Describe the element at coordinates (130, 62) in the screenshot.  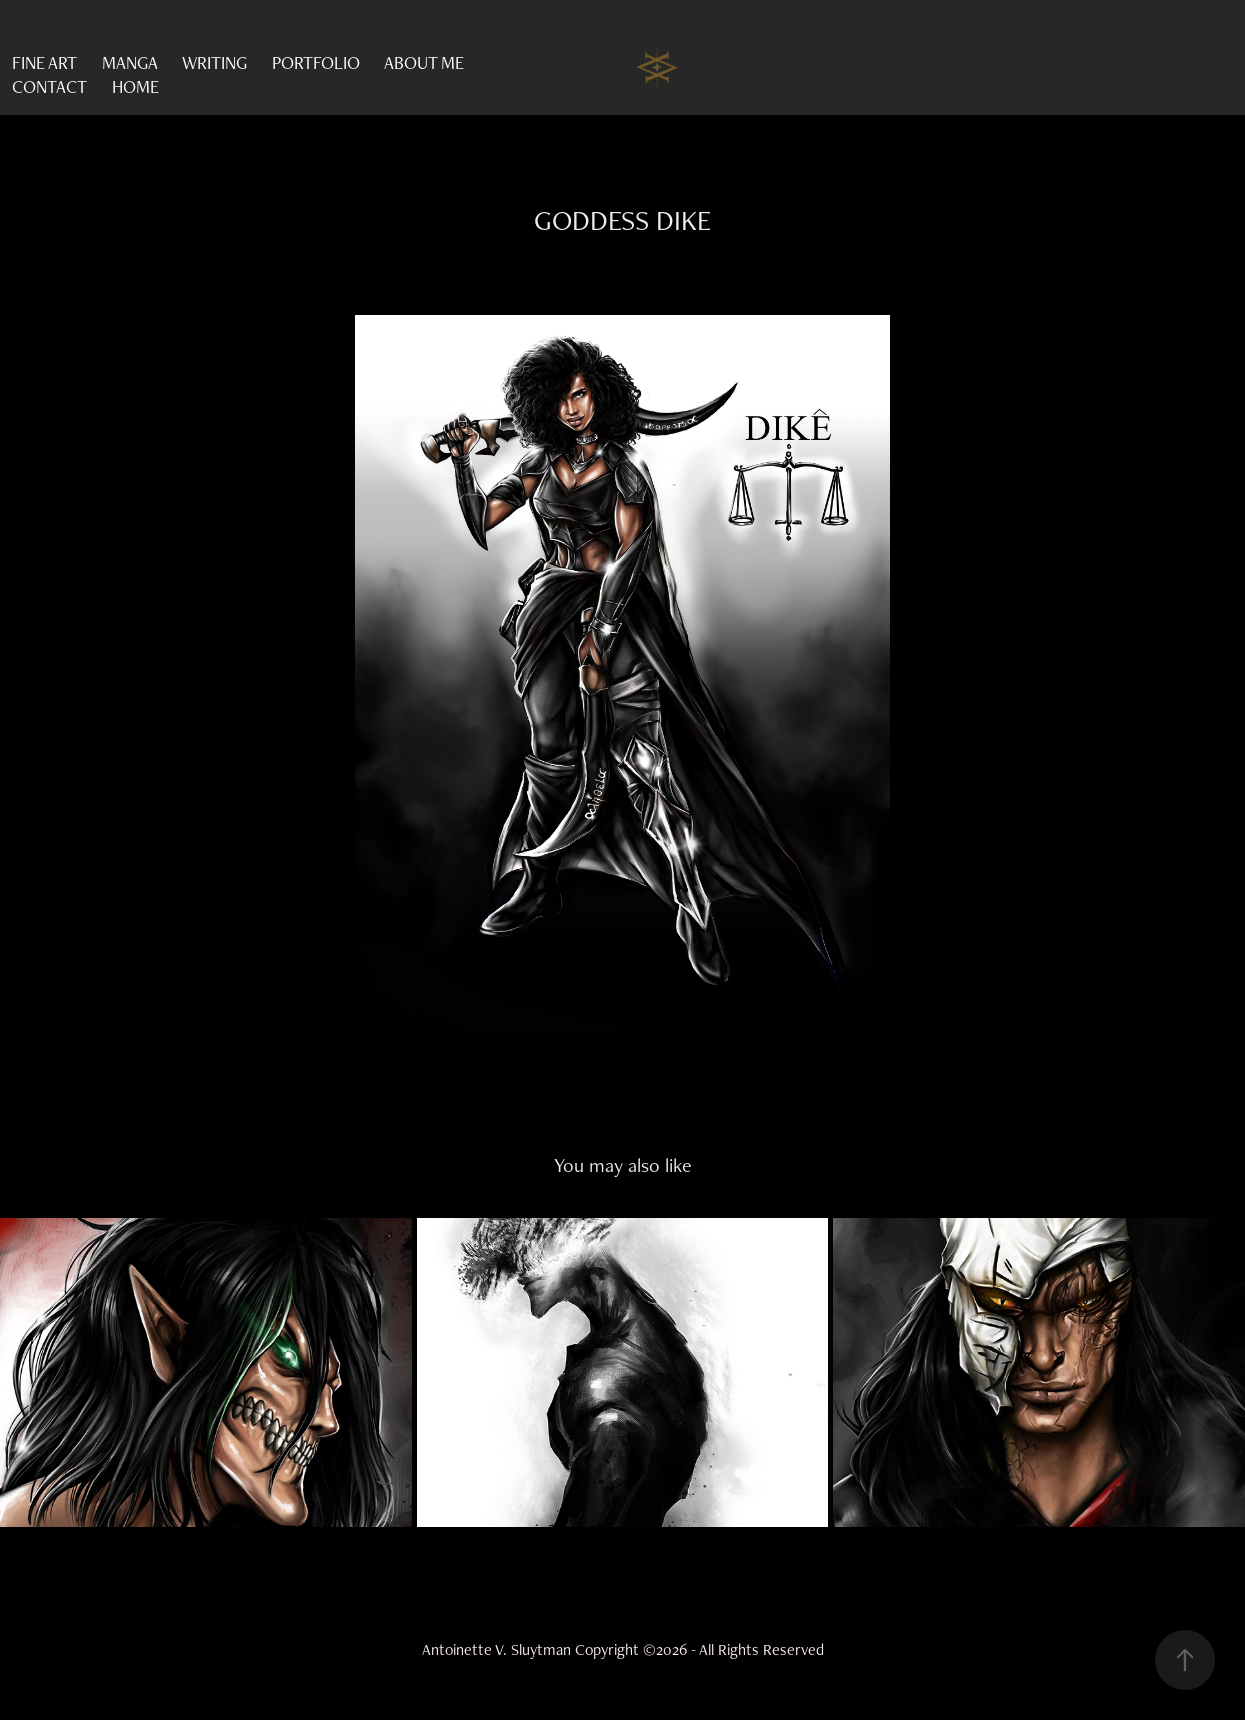
I see `MANGA` at that location.